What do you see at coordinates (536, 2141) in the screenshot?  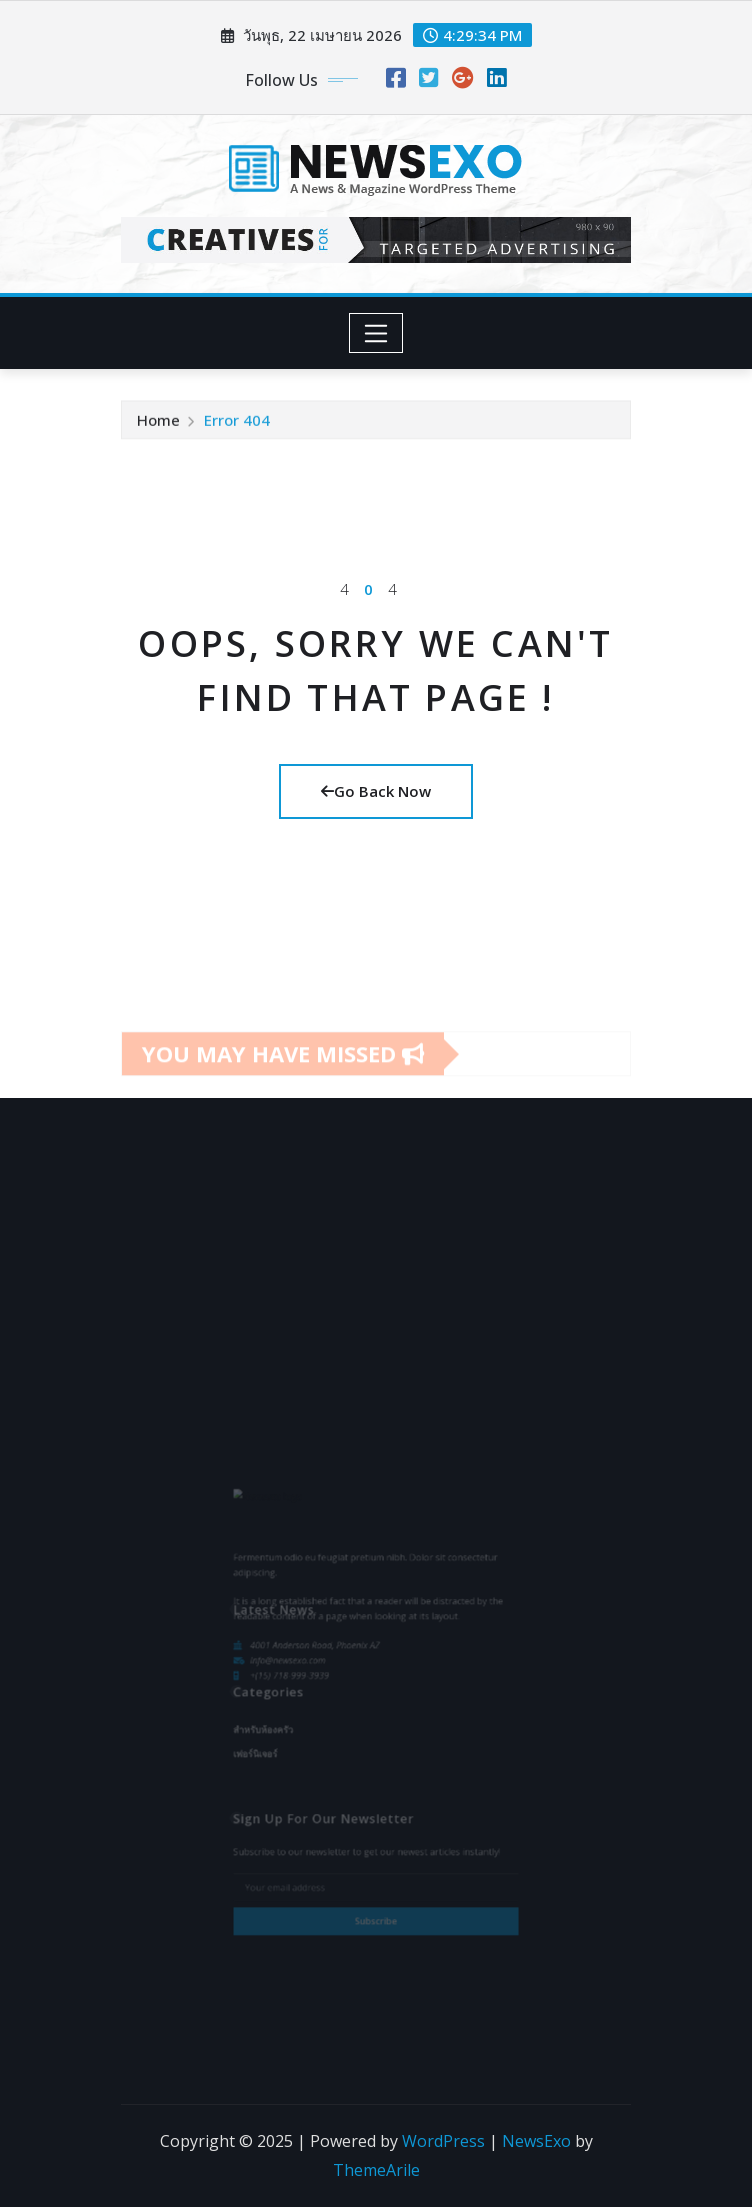 I see `NewsExo` at bounding box center [536, 2141].